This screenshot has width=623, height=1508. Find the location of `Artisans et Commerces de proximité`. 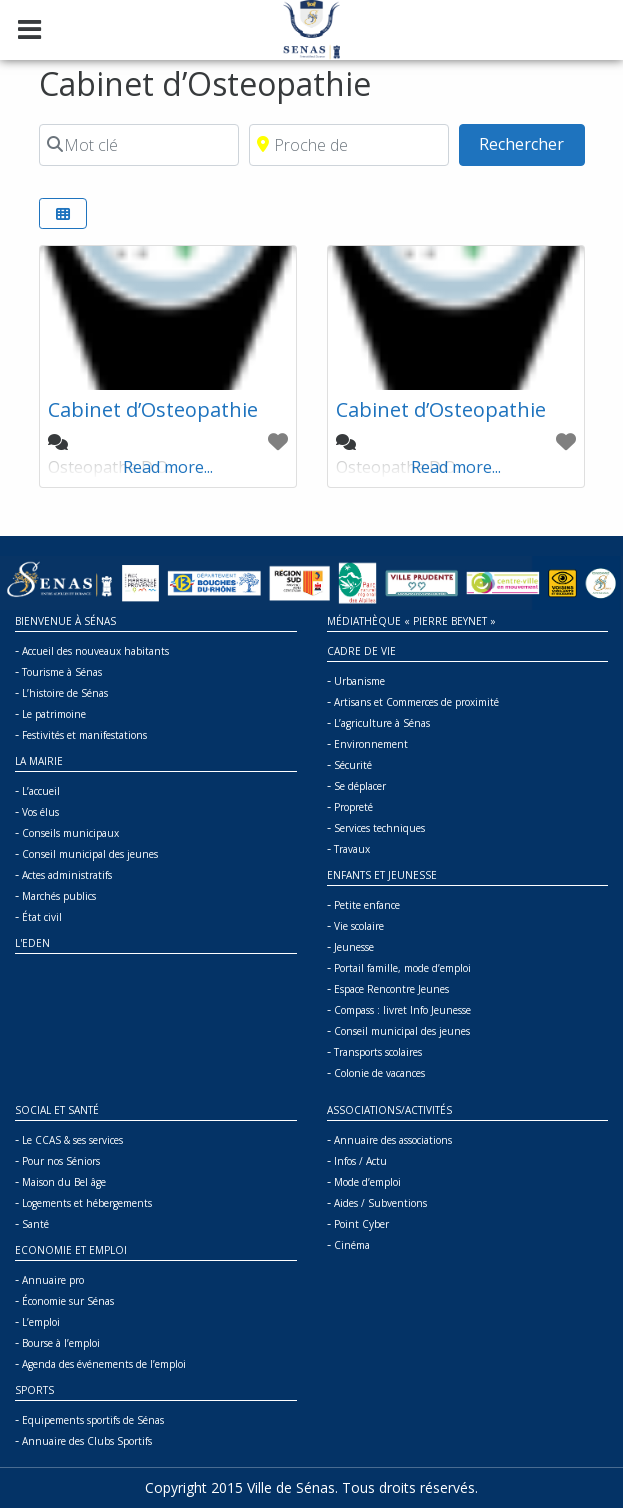

Artisans et Commerces de proximité is located at coordinates (416, 702).